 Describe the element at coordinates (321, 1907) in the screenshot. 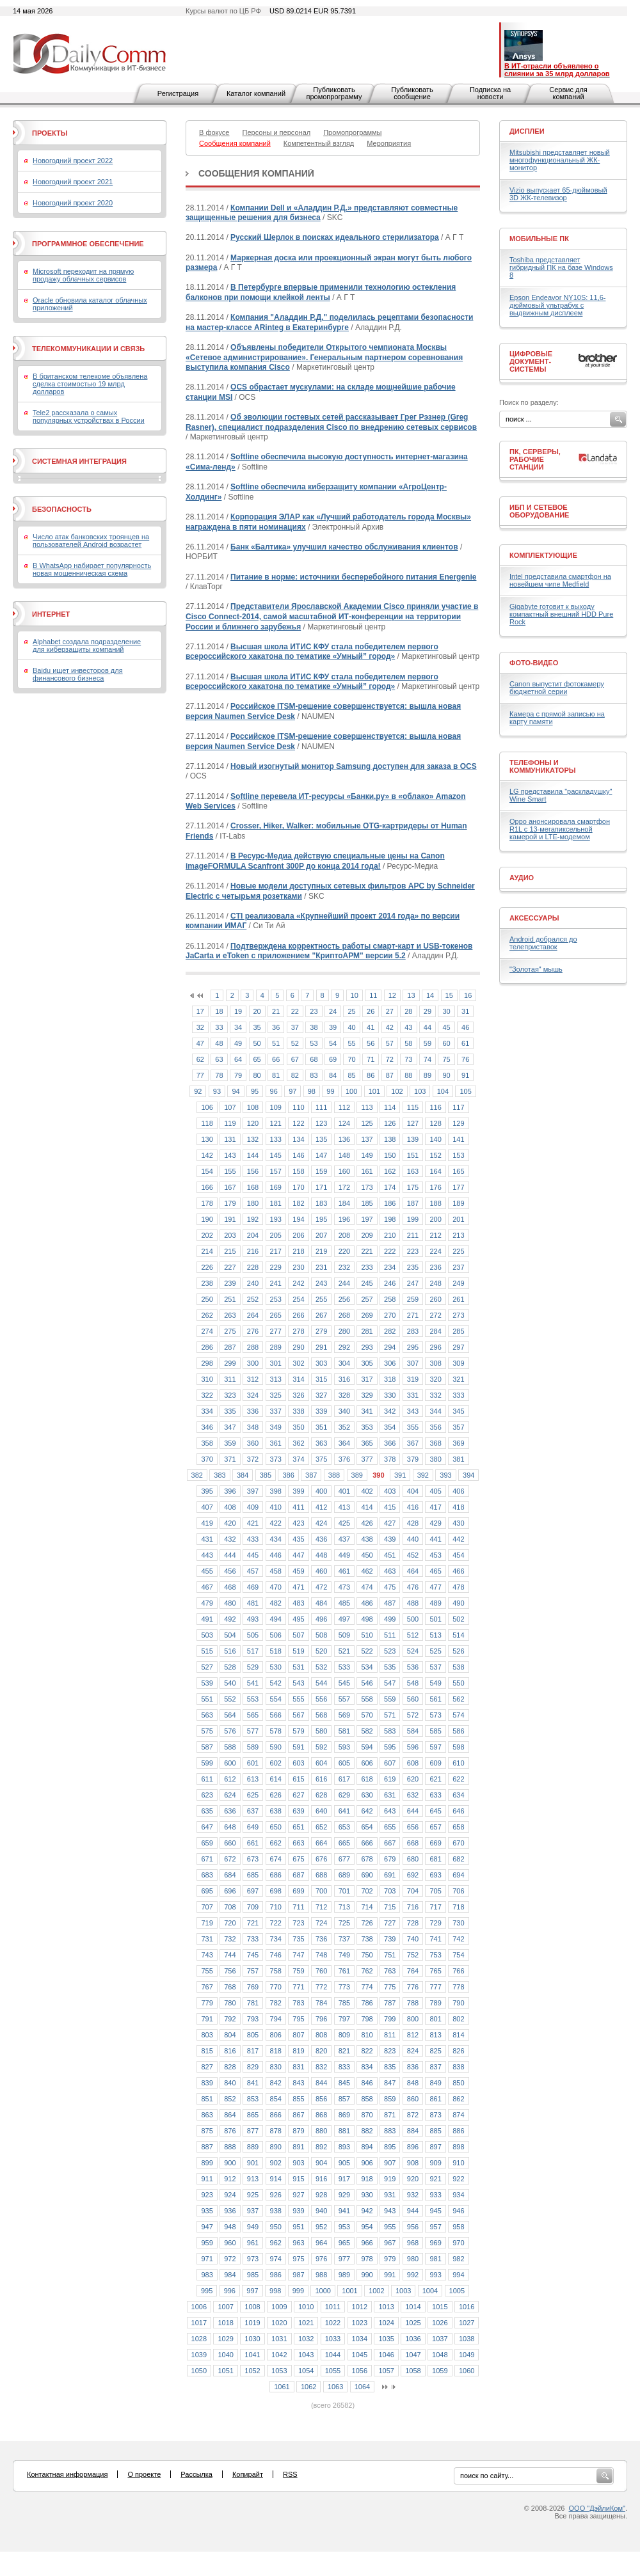

I see `712` at that location.